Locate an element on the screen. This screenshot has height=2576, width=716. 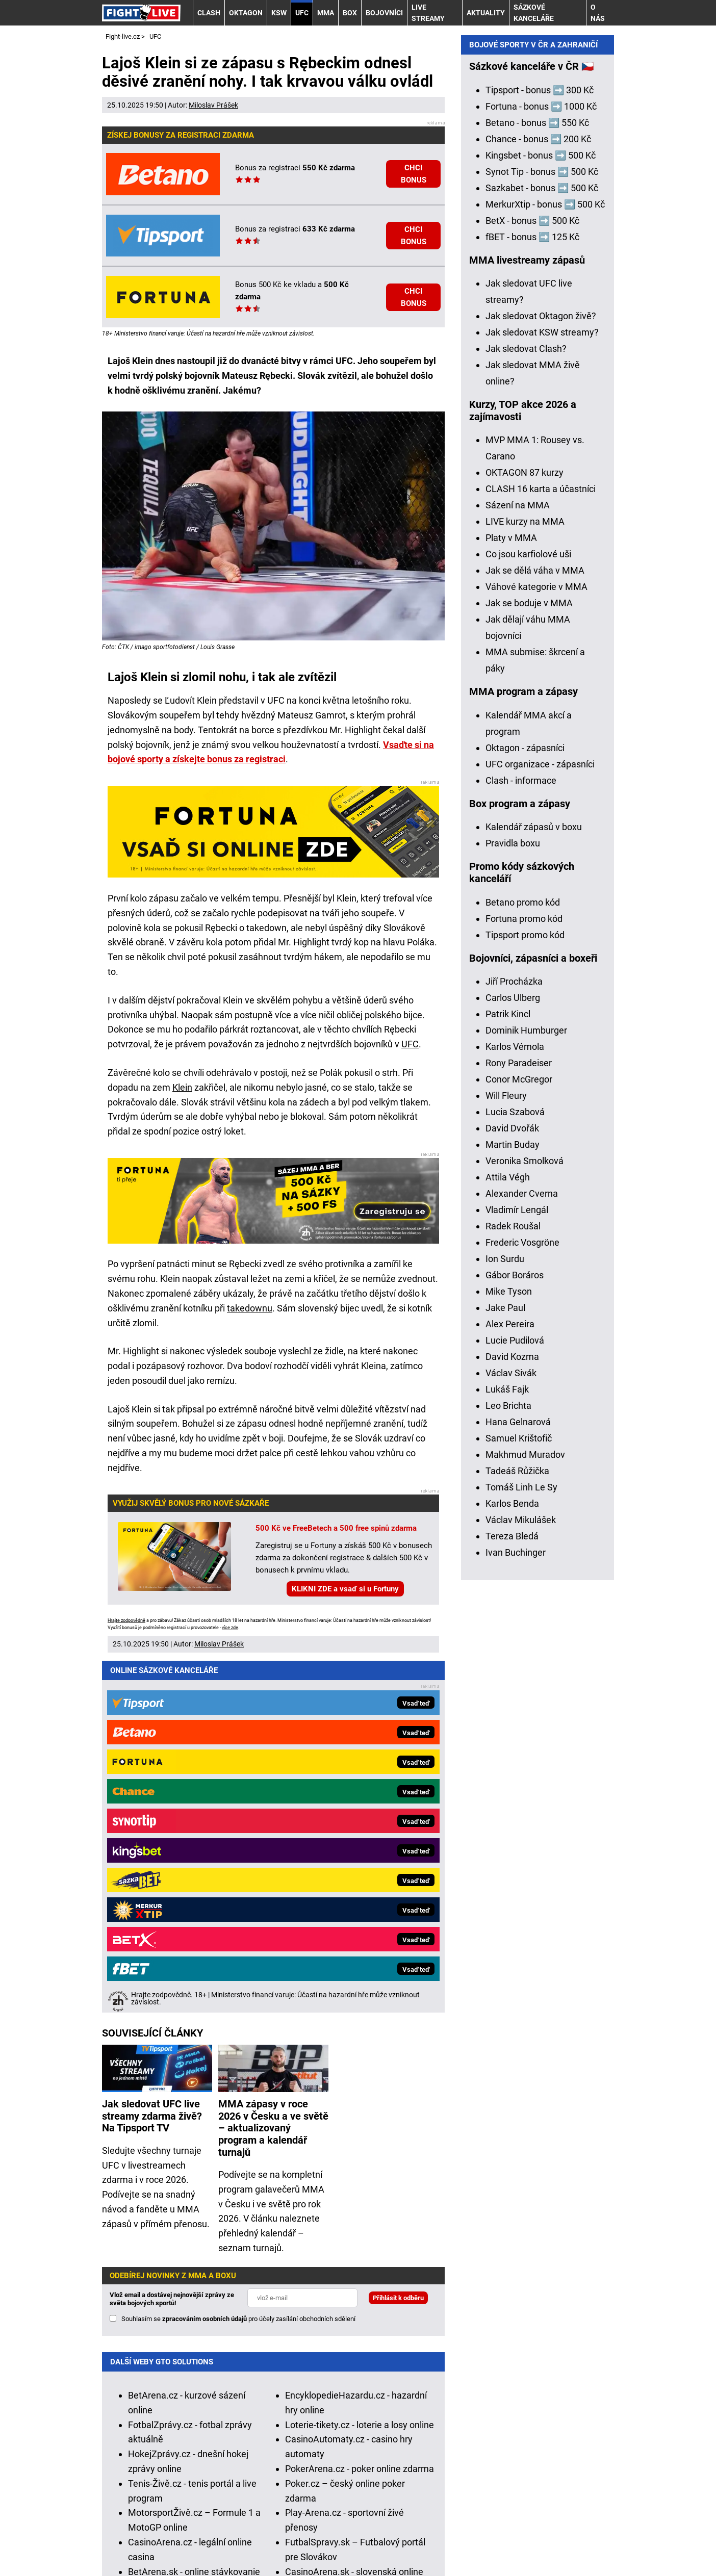
Mapa pomoci is located at coordinates (480, 2491).